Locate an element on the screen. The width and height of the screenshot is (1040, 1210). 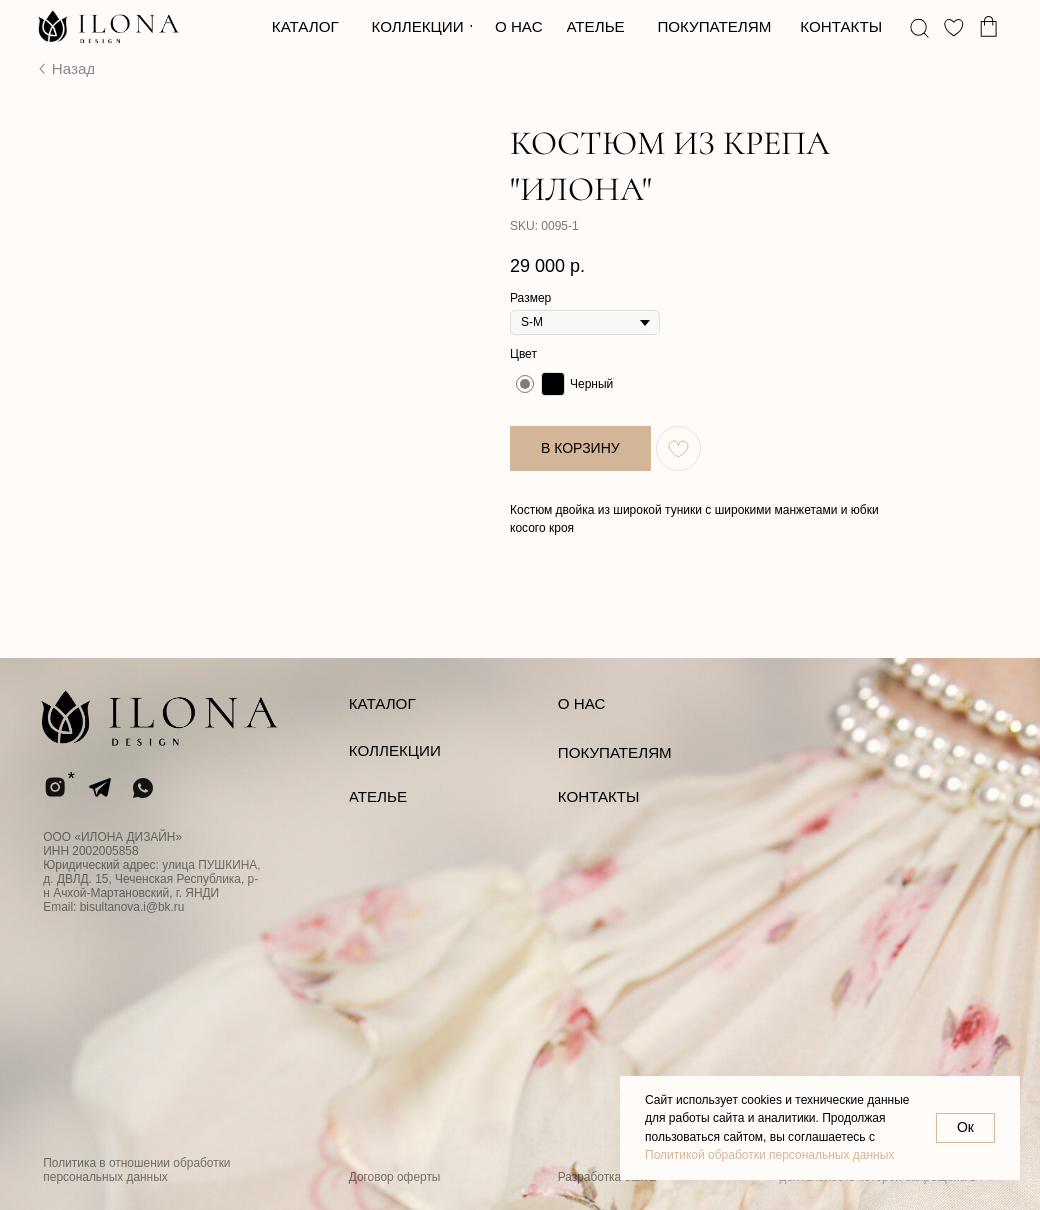
Политикой обработки персональных данных is located at coordinates (769, 1155).